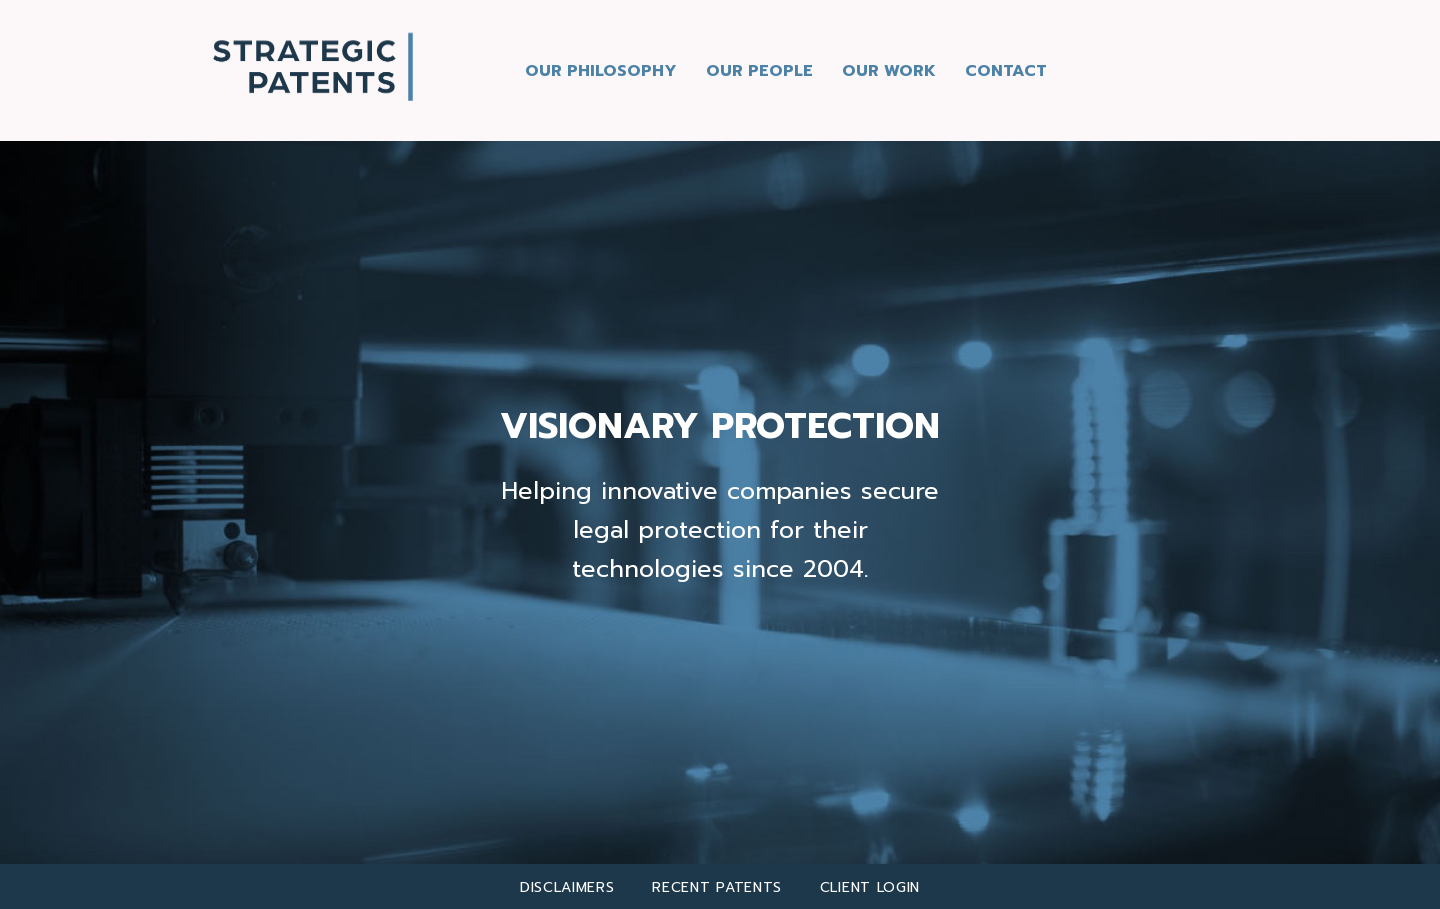 The height and width of the screenshot is (909, 1440). What do you see at coordinates (870, 887) in the screenshot?
I see `client login` at bounding box center [870, 887].